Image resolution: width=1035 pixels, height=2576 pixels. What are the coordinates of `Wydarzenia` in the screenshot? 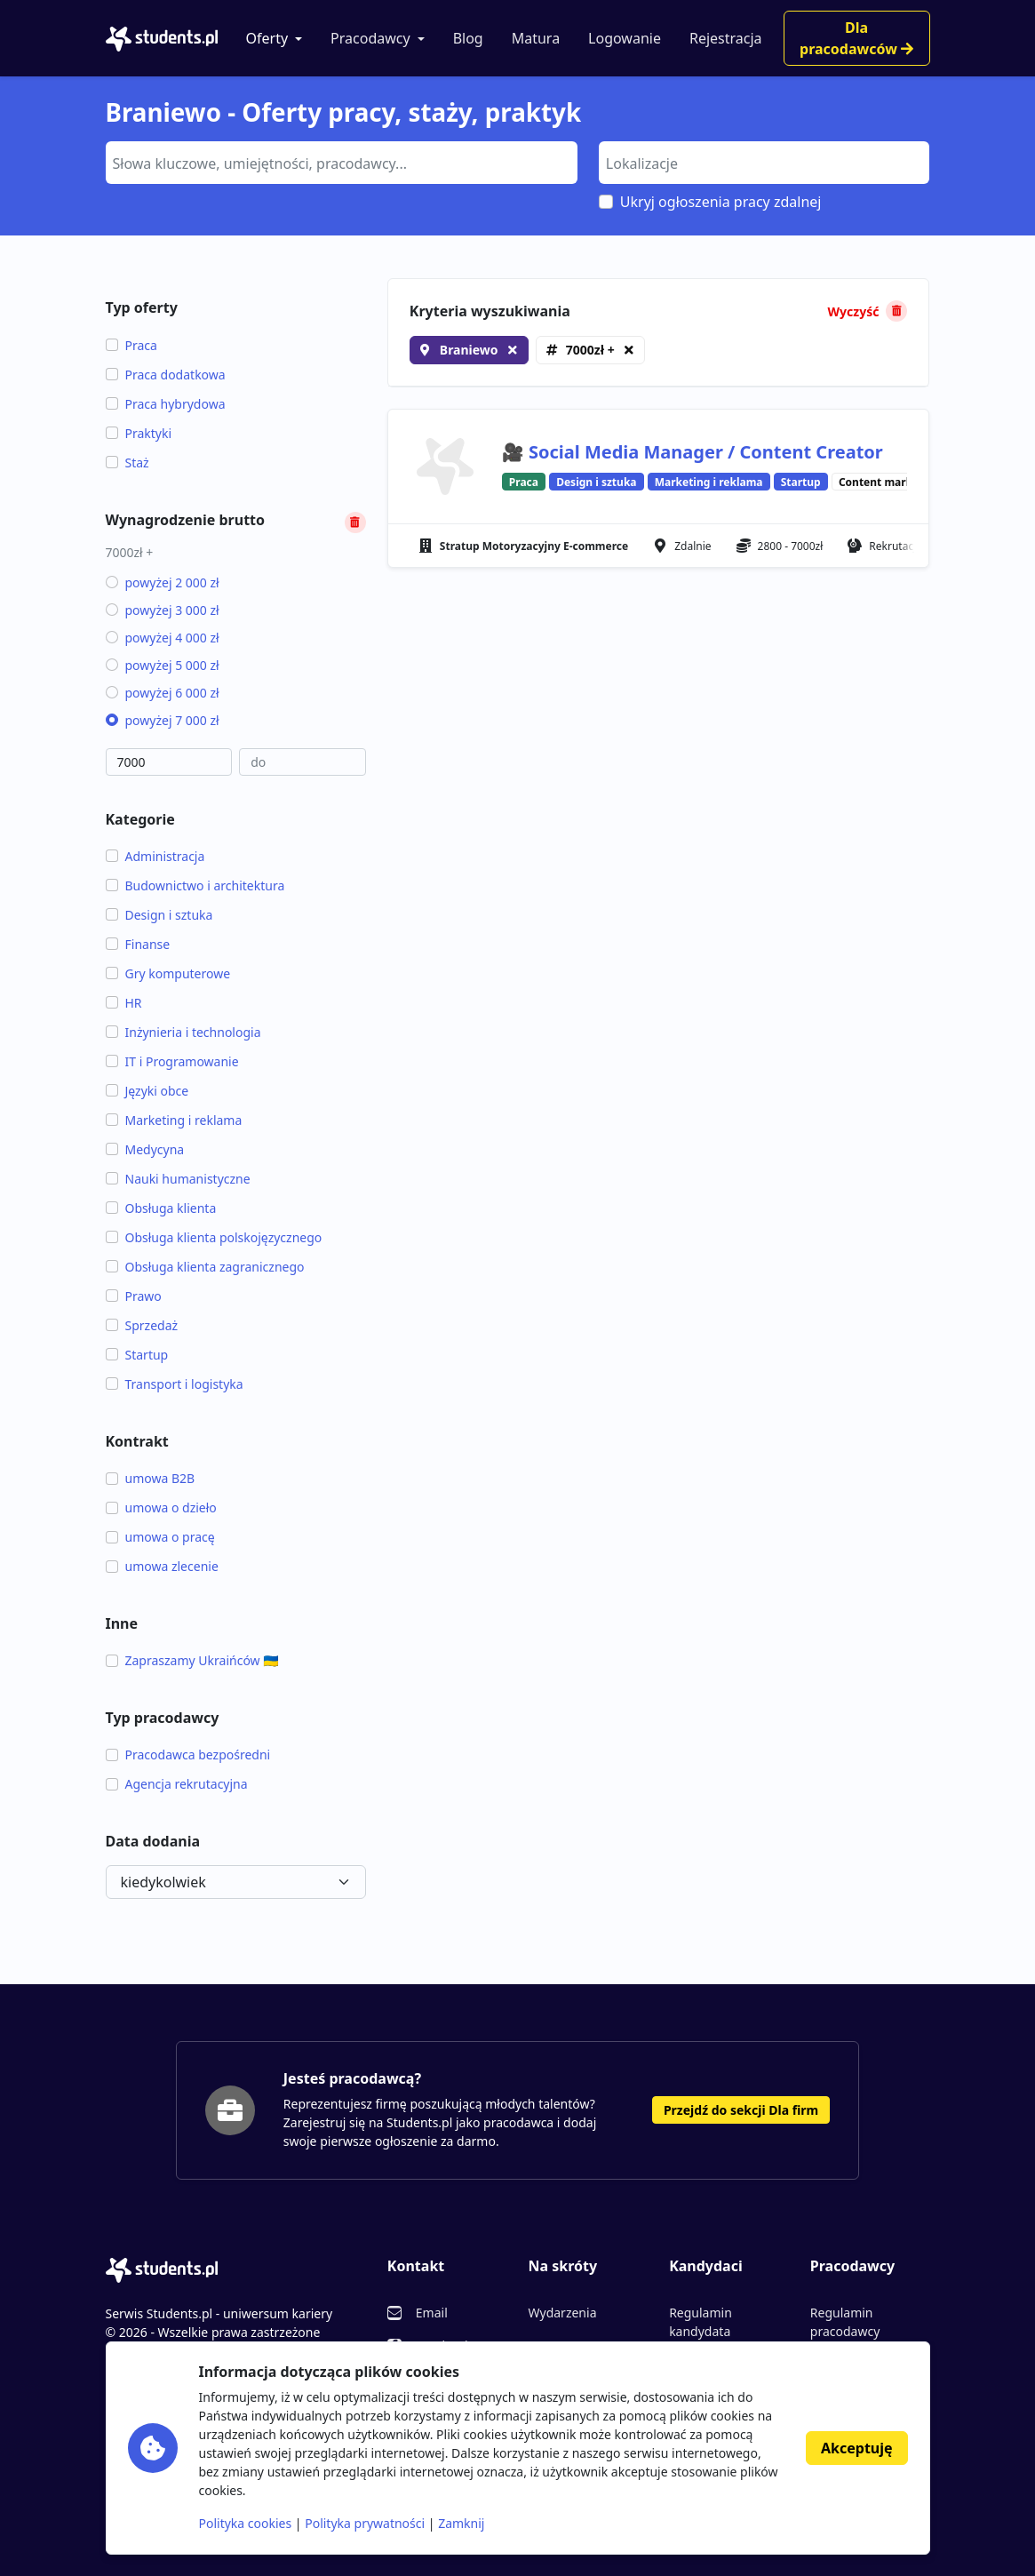 It's located at (562, 2312).